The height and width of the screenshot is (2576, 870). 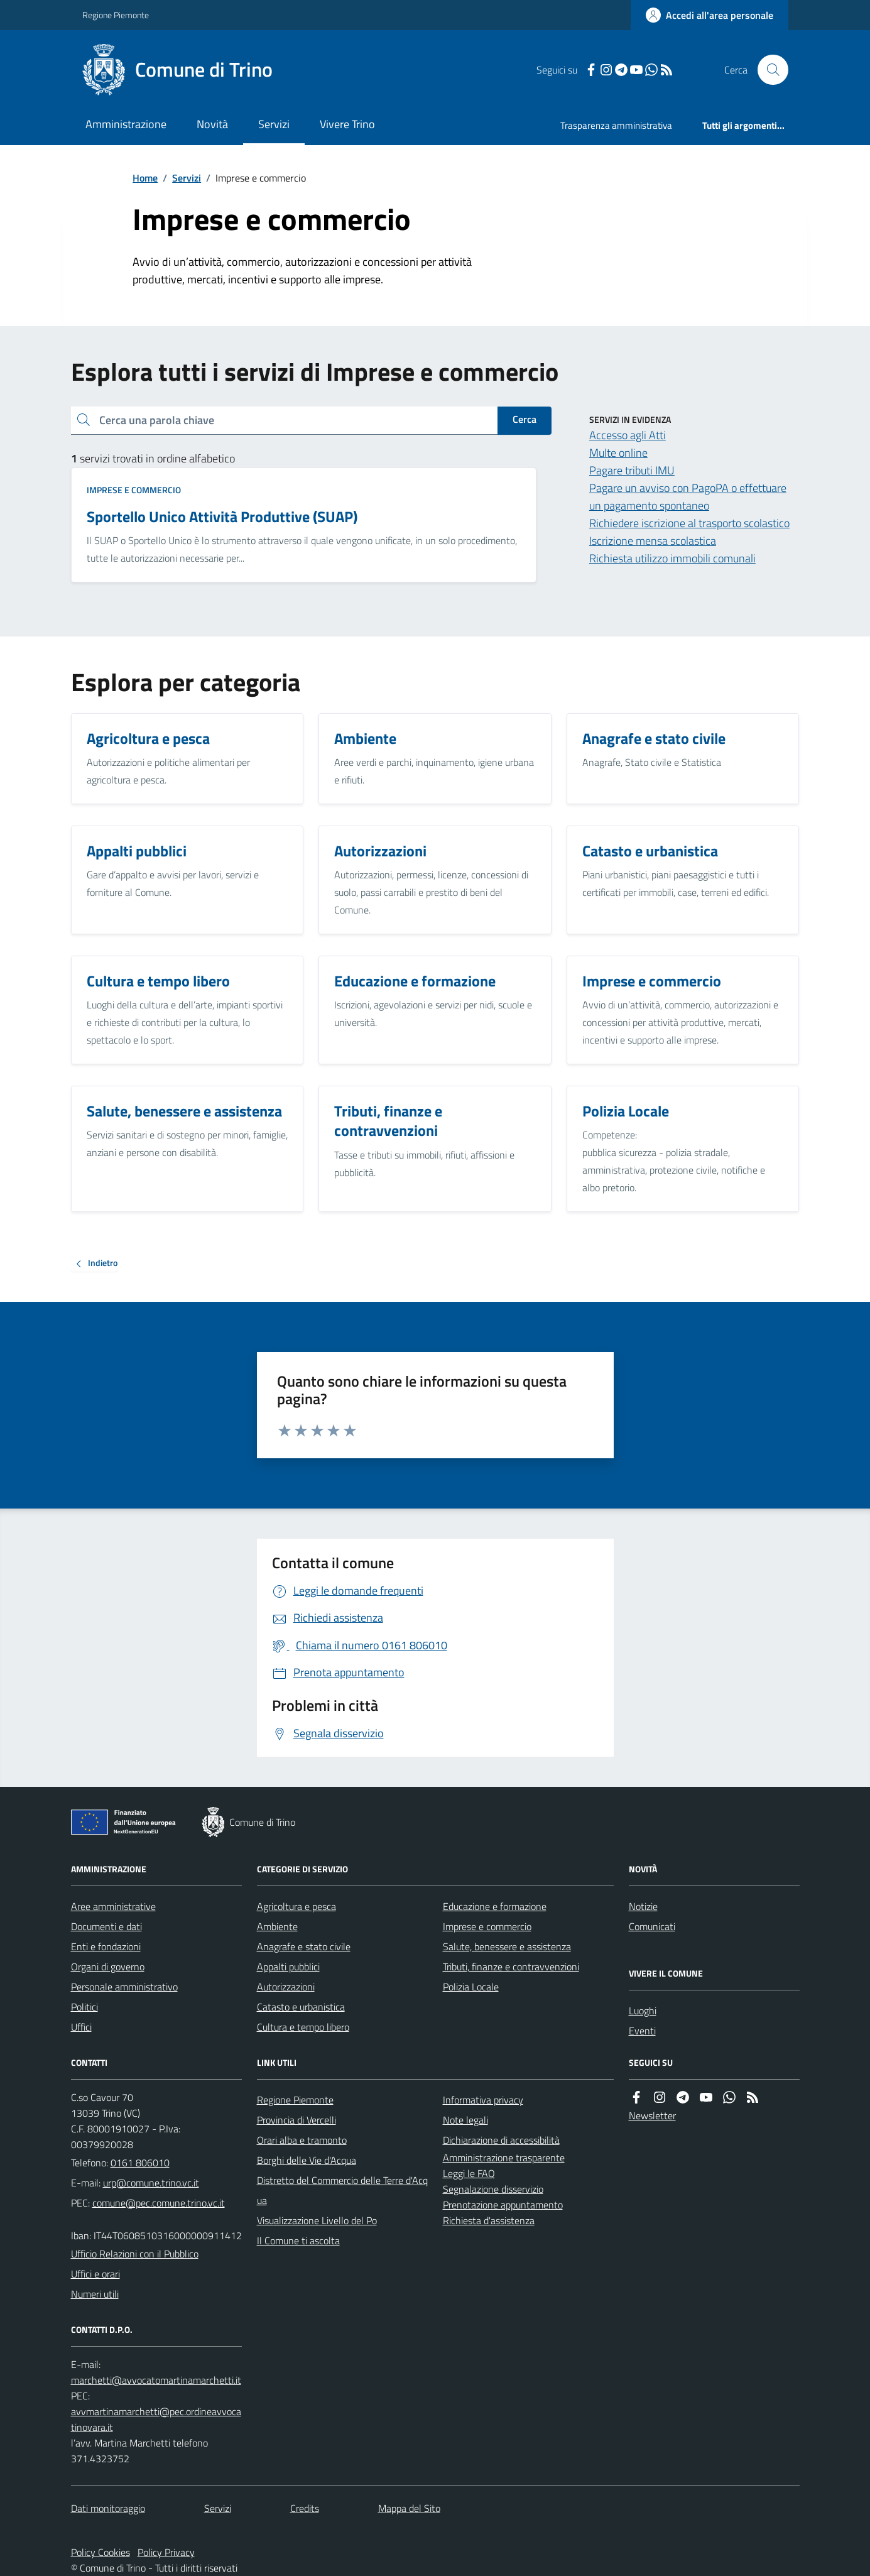 What do you see at coordinates (306, 2160) in the screenshot?
I see `Borghi delle Vie d'Acqua` at bounding box center [306, 2160].